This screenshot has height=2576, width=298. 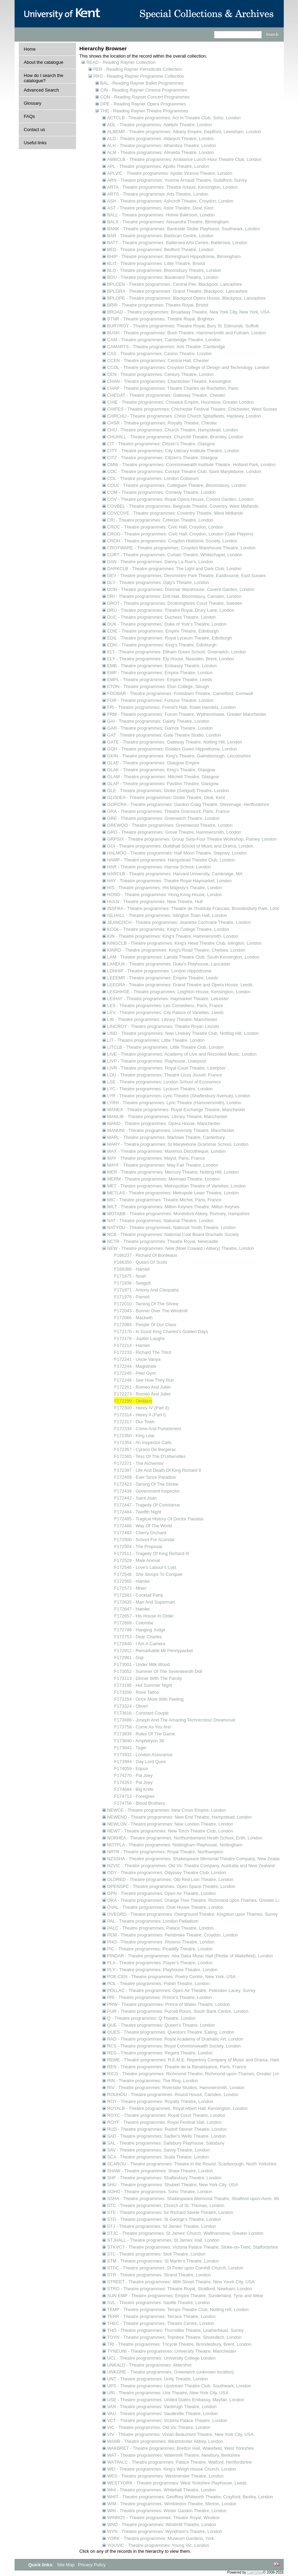 What do you see at coordinates (180, 984) in the screenshot?
I see `LEEGRA - Theatre programmes: Grand Theatre and Opera House, Leeds` at bounding box center [180, 984].